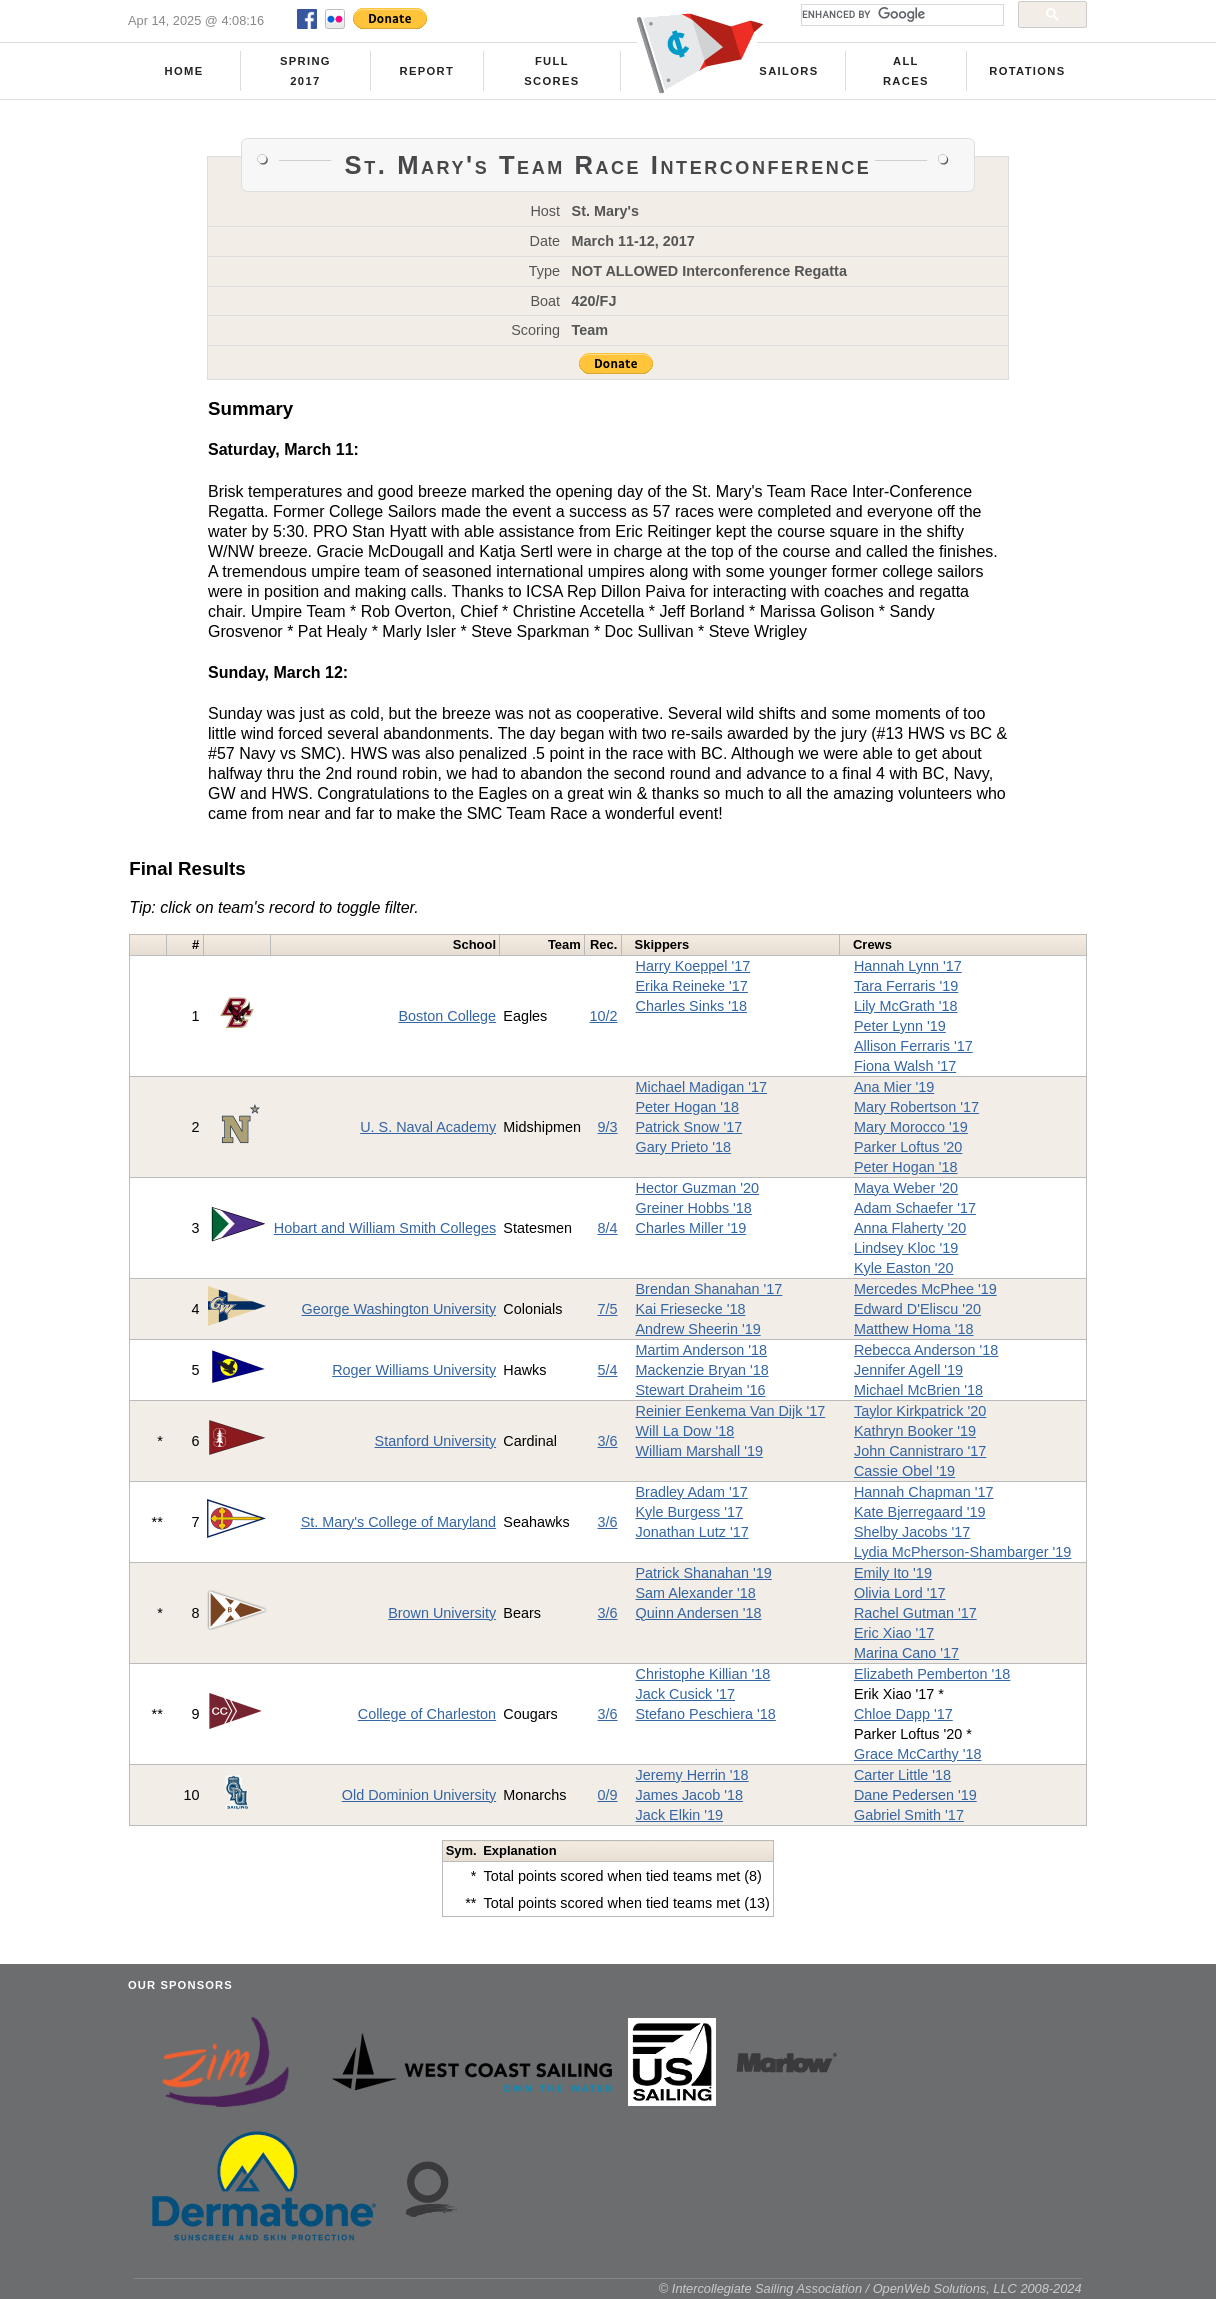 The width and height of the screenshot is (1216, 2299). I want to click on Anna Flaherty '20, so click(910, 1228).